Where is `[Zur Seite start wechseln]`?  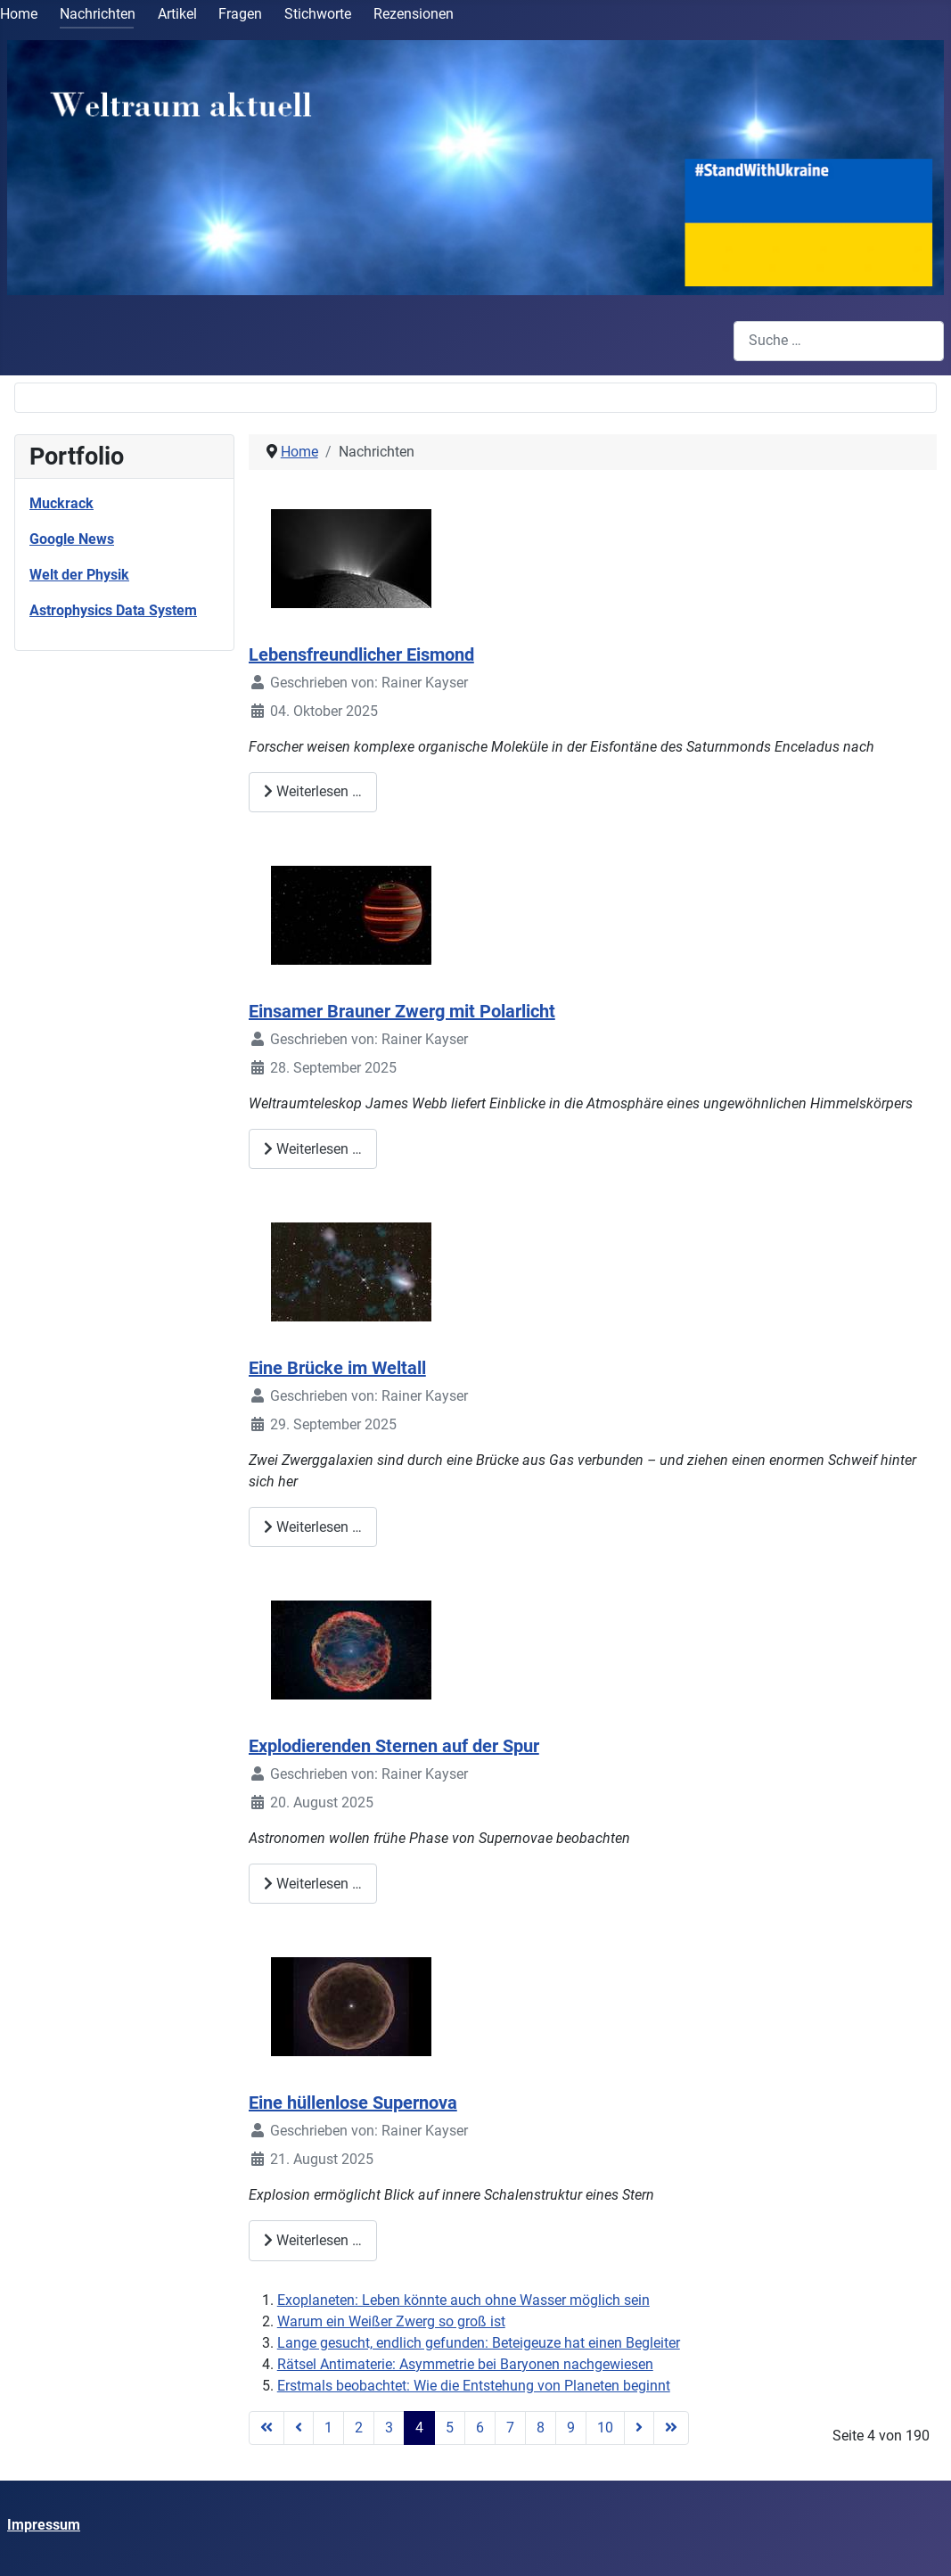 [Zur Seite start wechseln] is located at coordinates (266, 2428).